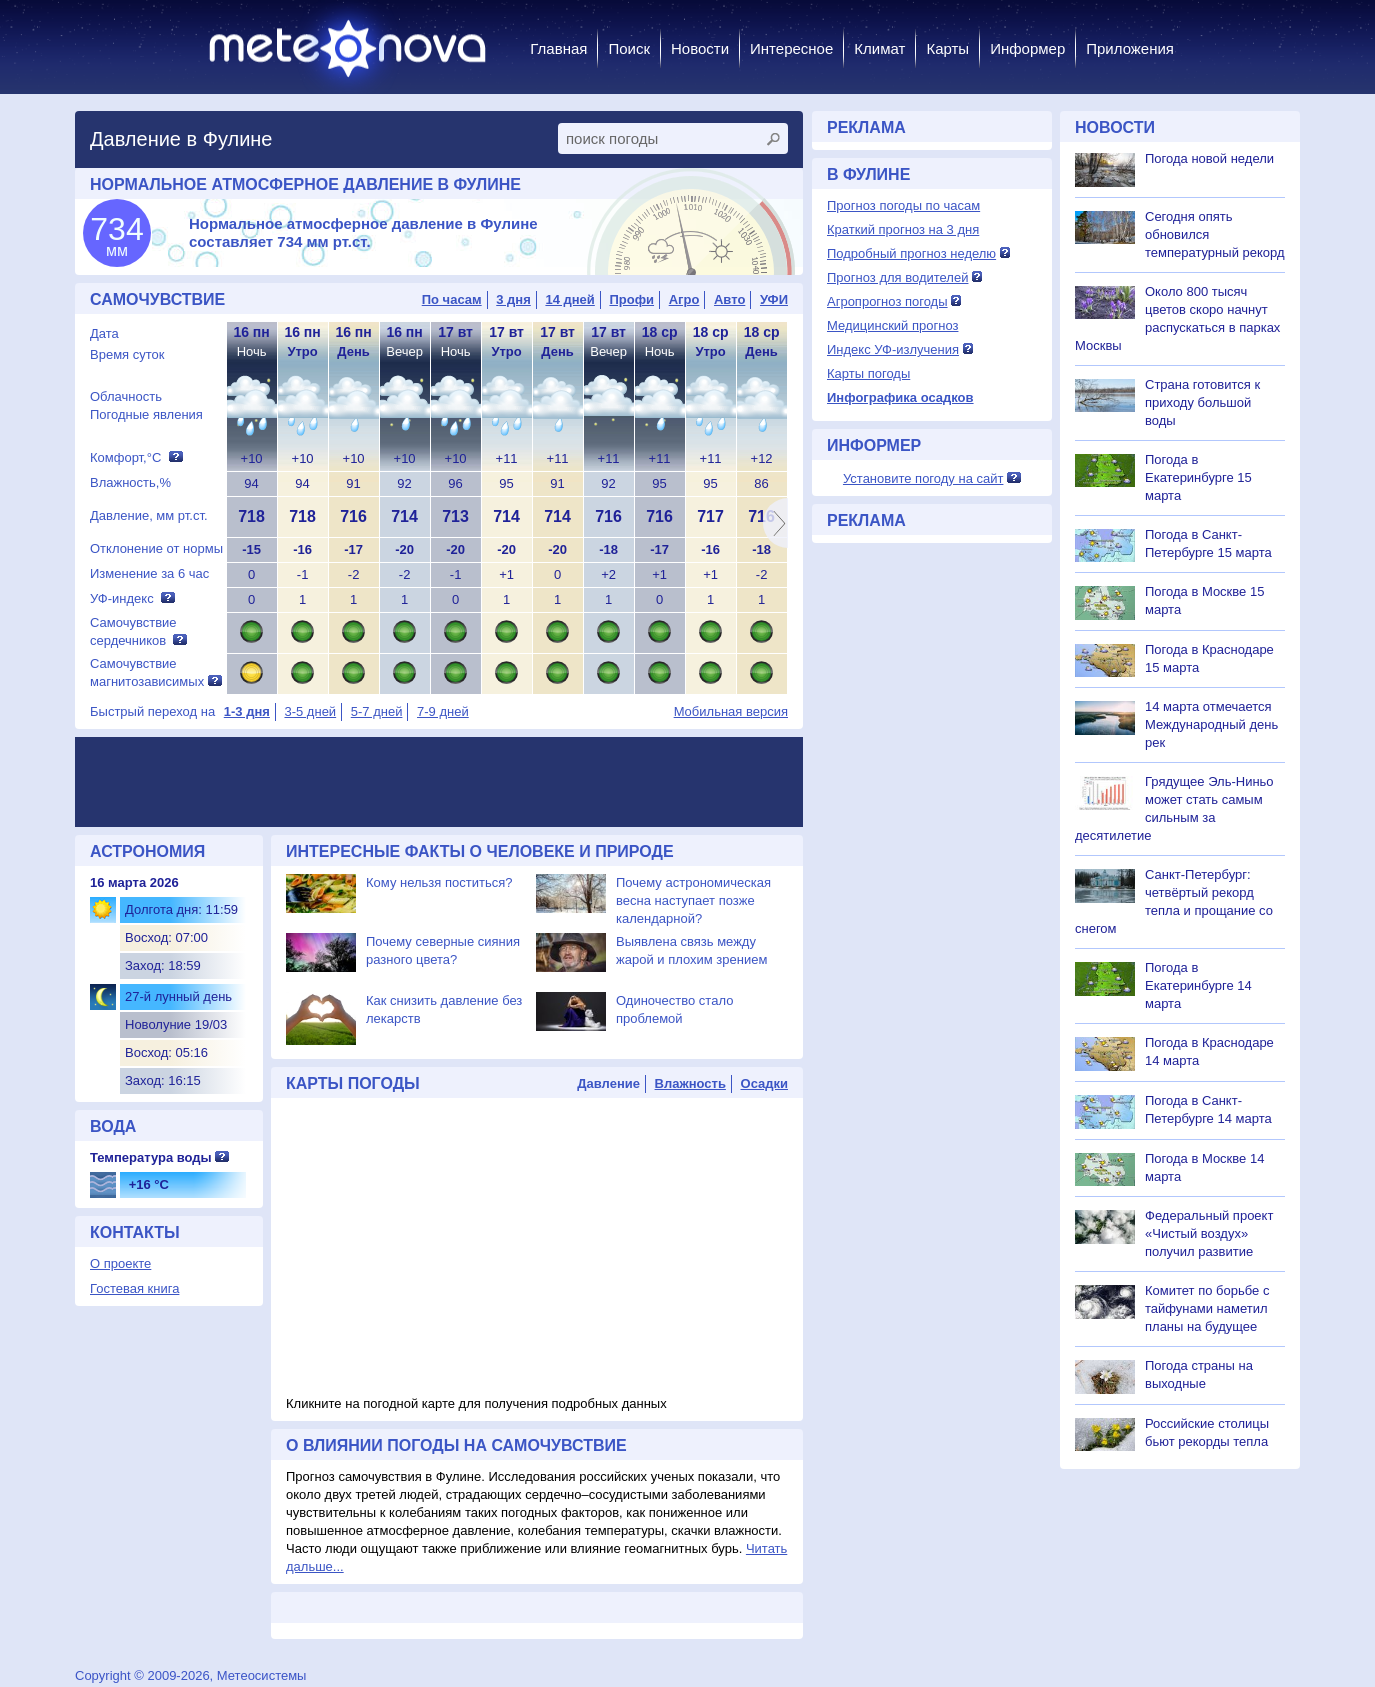  What do you see at coordinates (558, 48) in the screenshot?
I see `Главная` at bounding box center [558, 48].